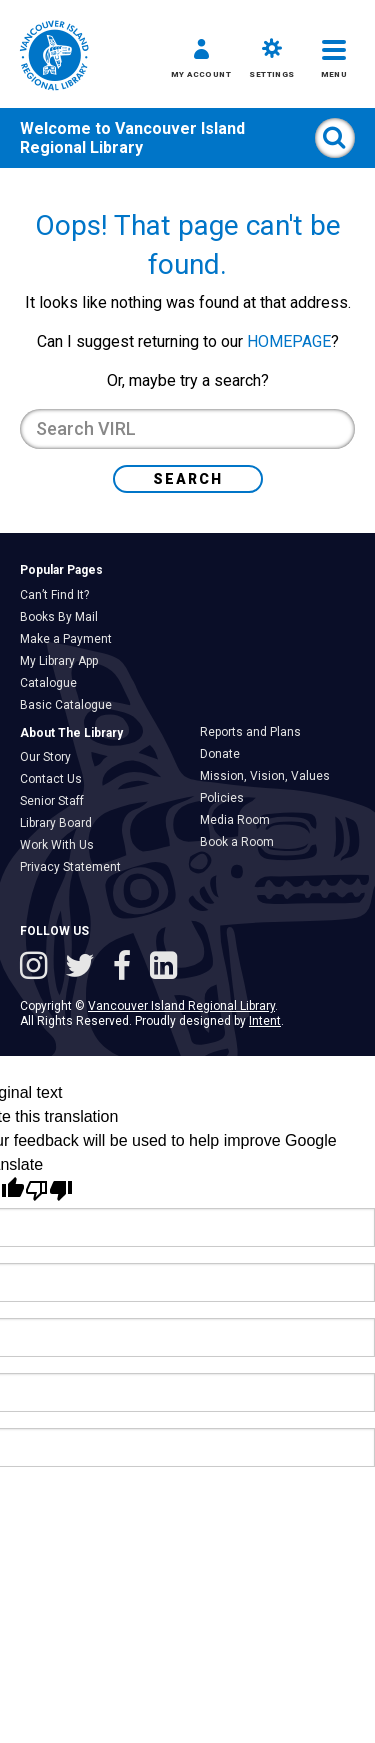 Image resolution: width=375 pixels, height=1743 pixels. I want to click on Vancouver Island Regional Library, so click(132, 138).